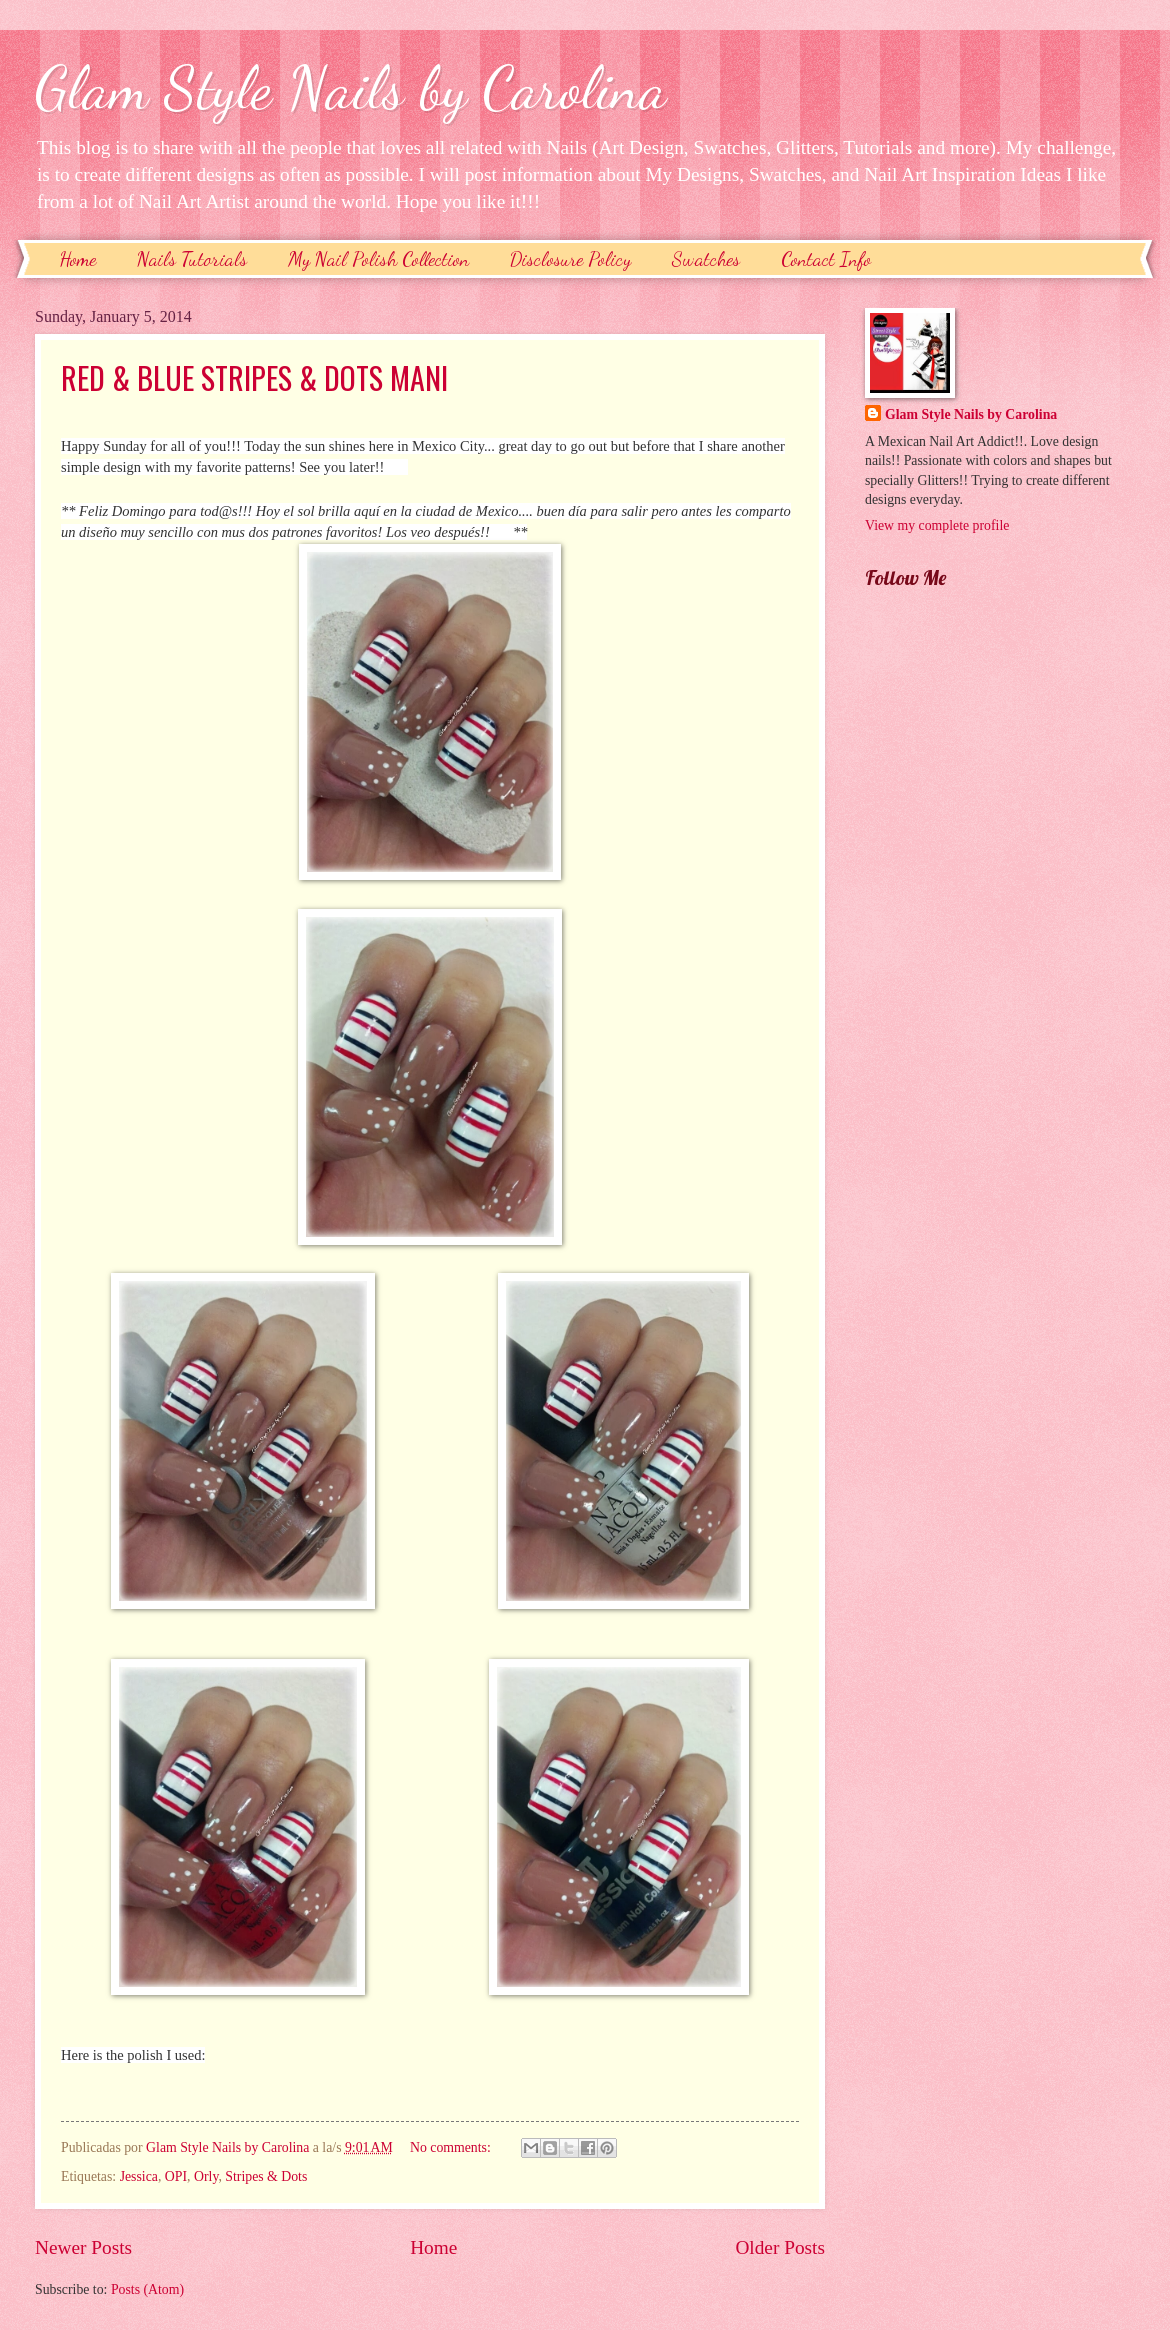 The image size is (1170, 2330). I want to click on RED & BLUE STRIPES & DOTS MANI, so click(254, 377).